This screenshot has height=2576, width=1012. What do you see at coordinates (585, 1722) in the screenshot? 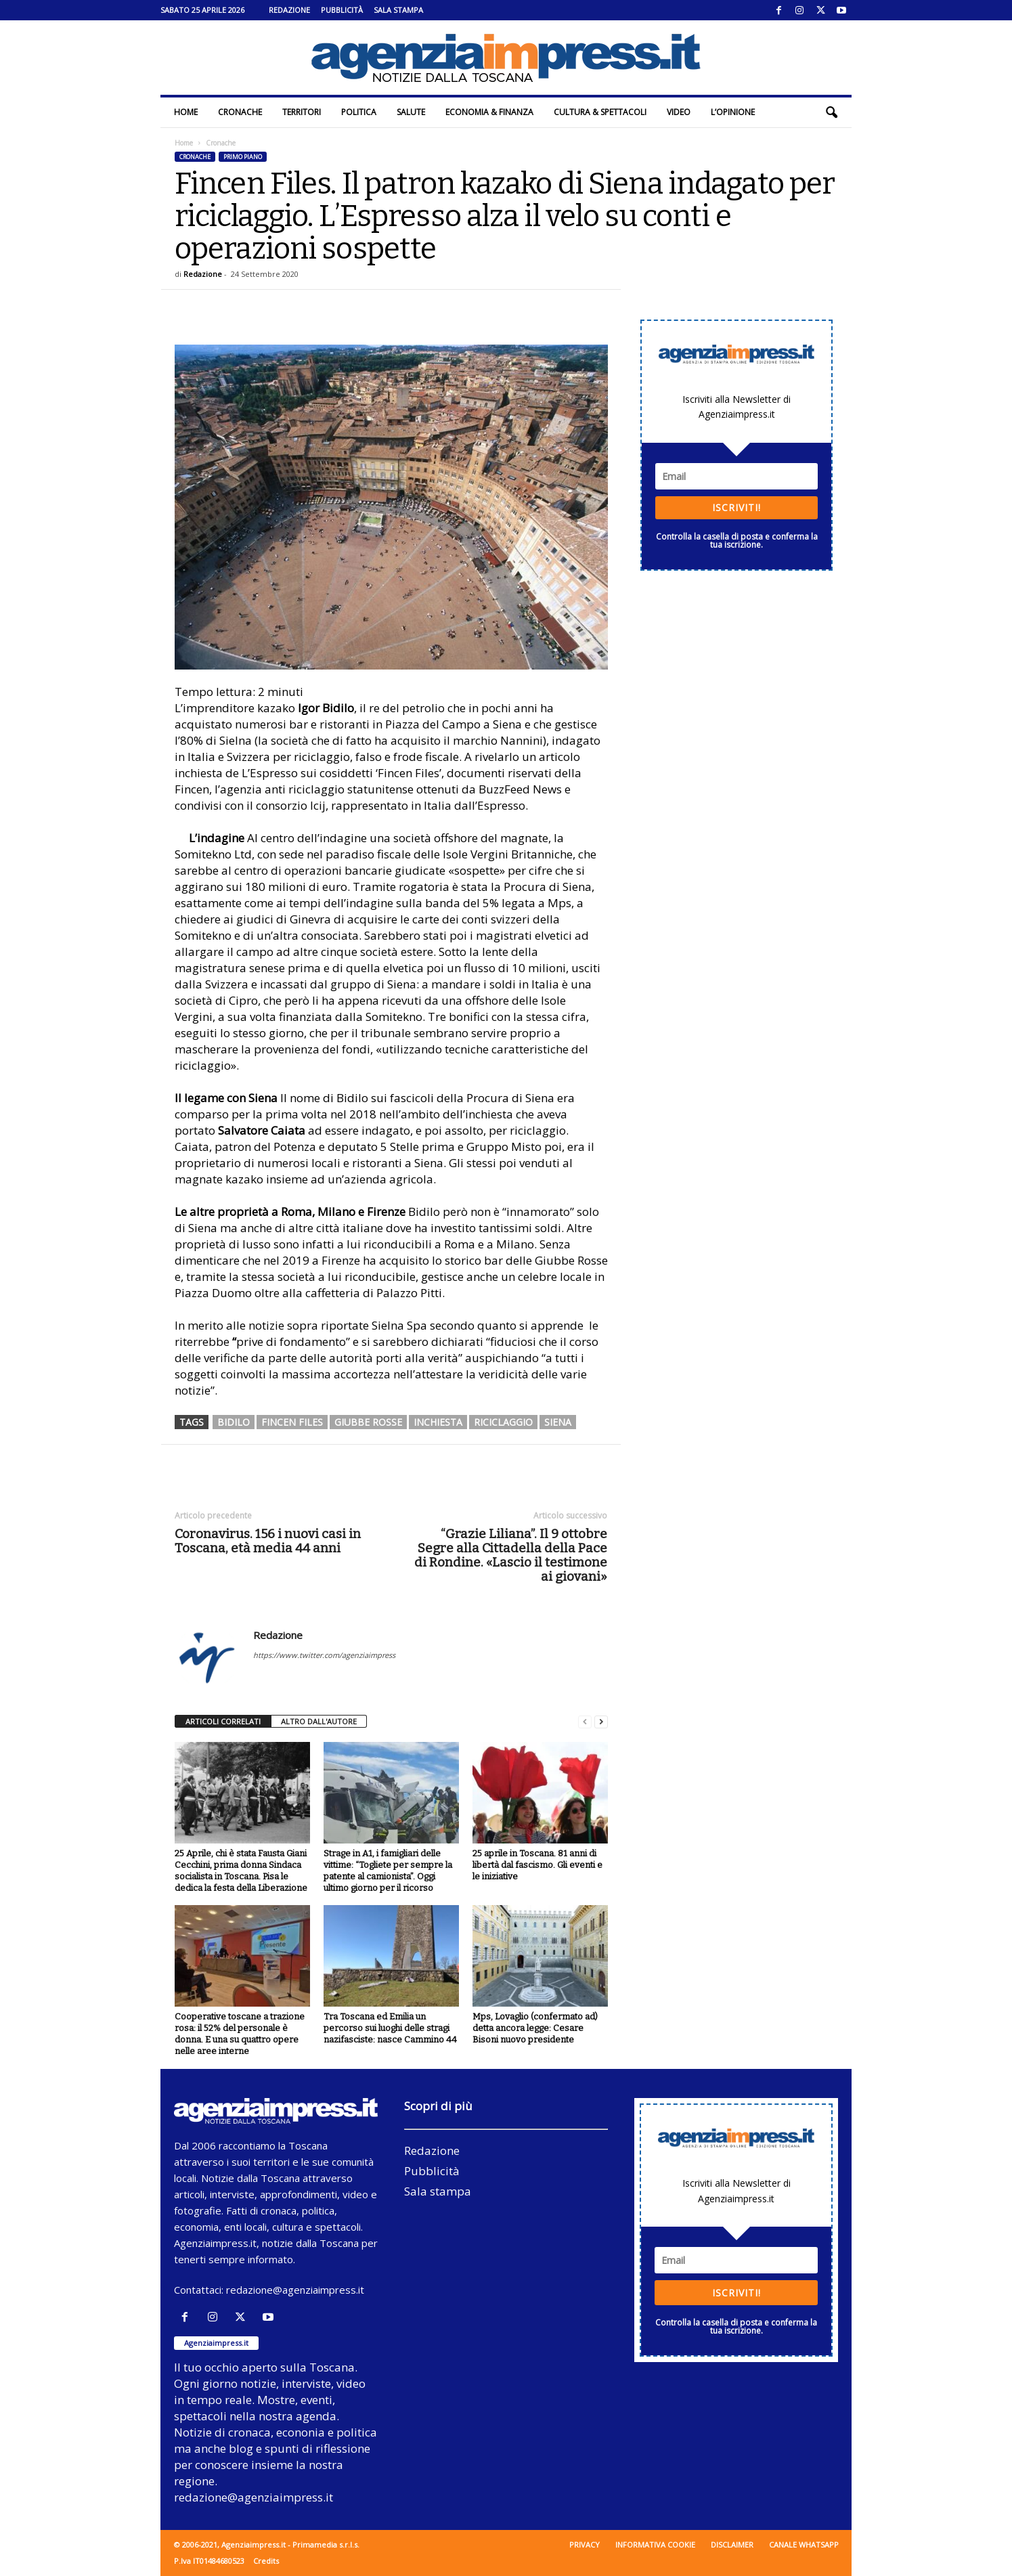
I see `[prev-page]` at bounding box center [585, 1722].